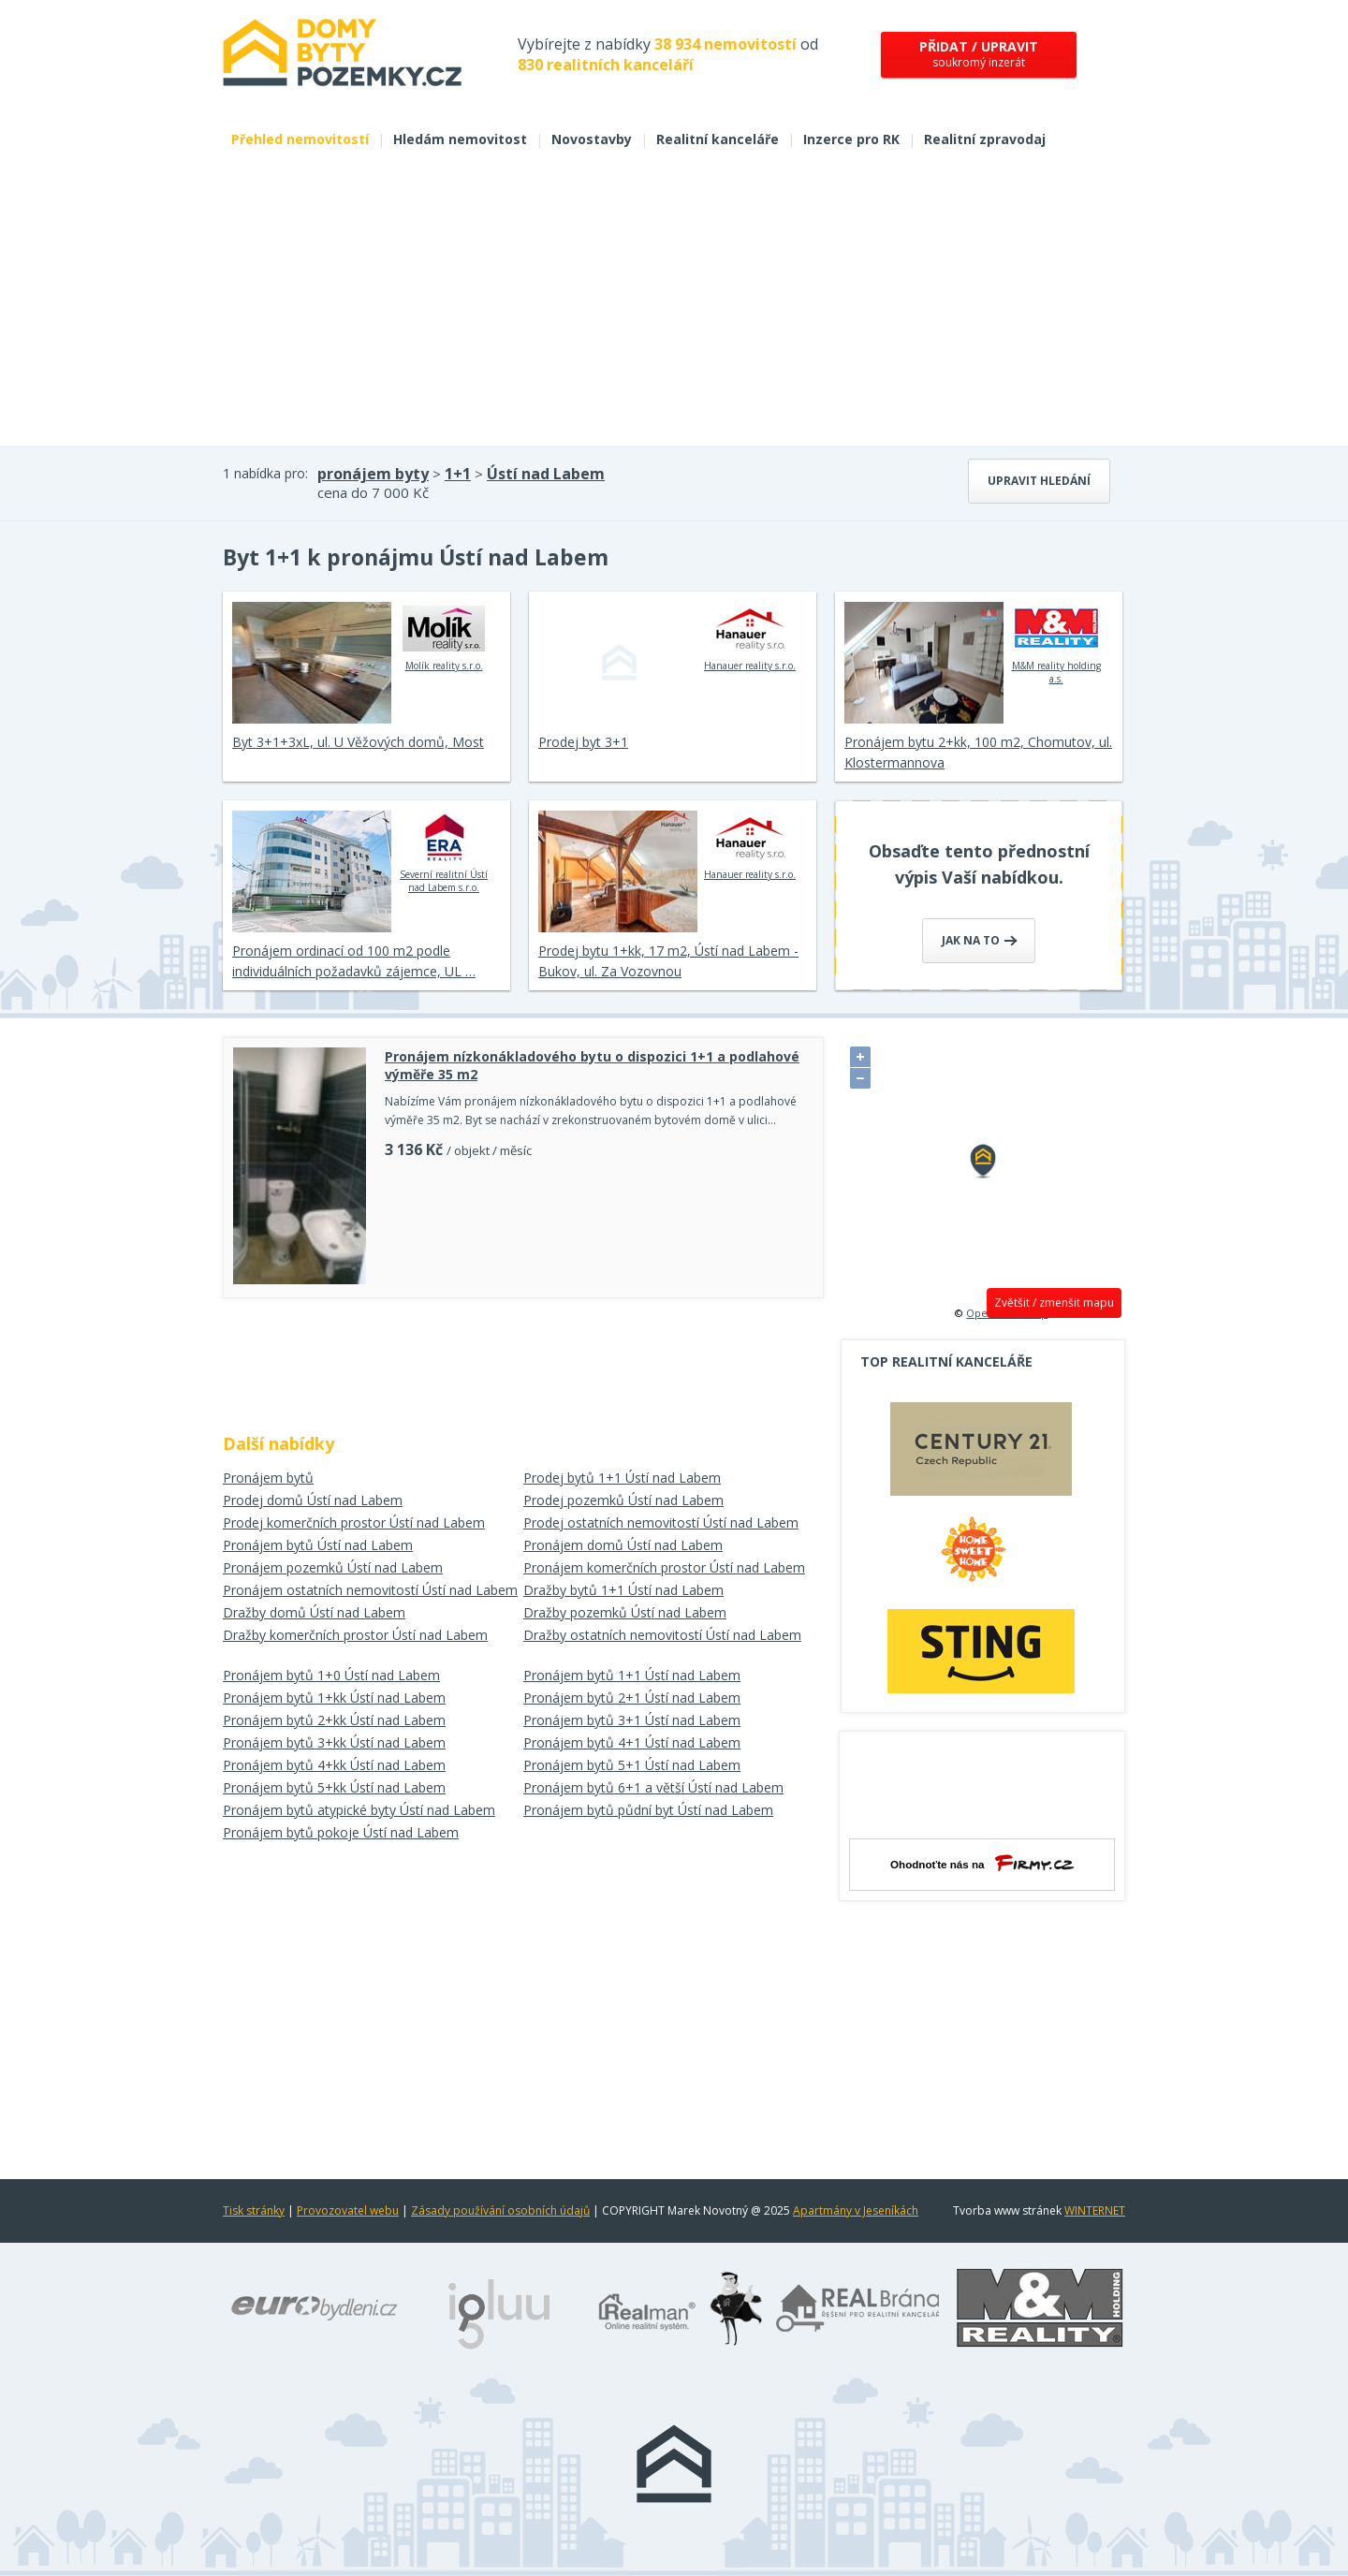 This screenshot has width=1348, height=2576. I want to click on Zásady používání osobních údajů, so click(500, 2210).